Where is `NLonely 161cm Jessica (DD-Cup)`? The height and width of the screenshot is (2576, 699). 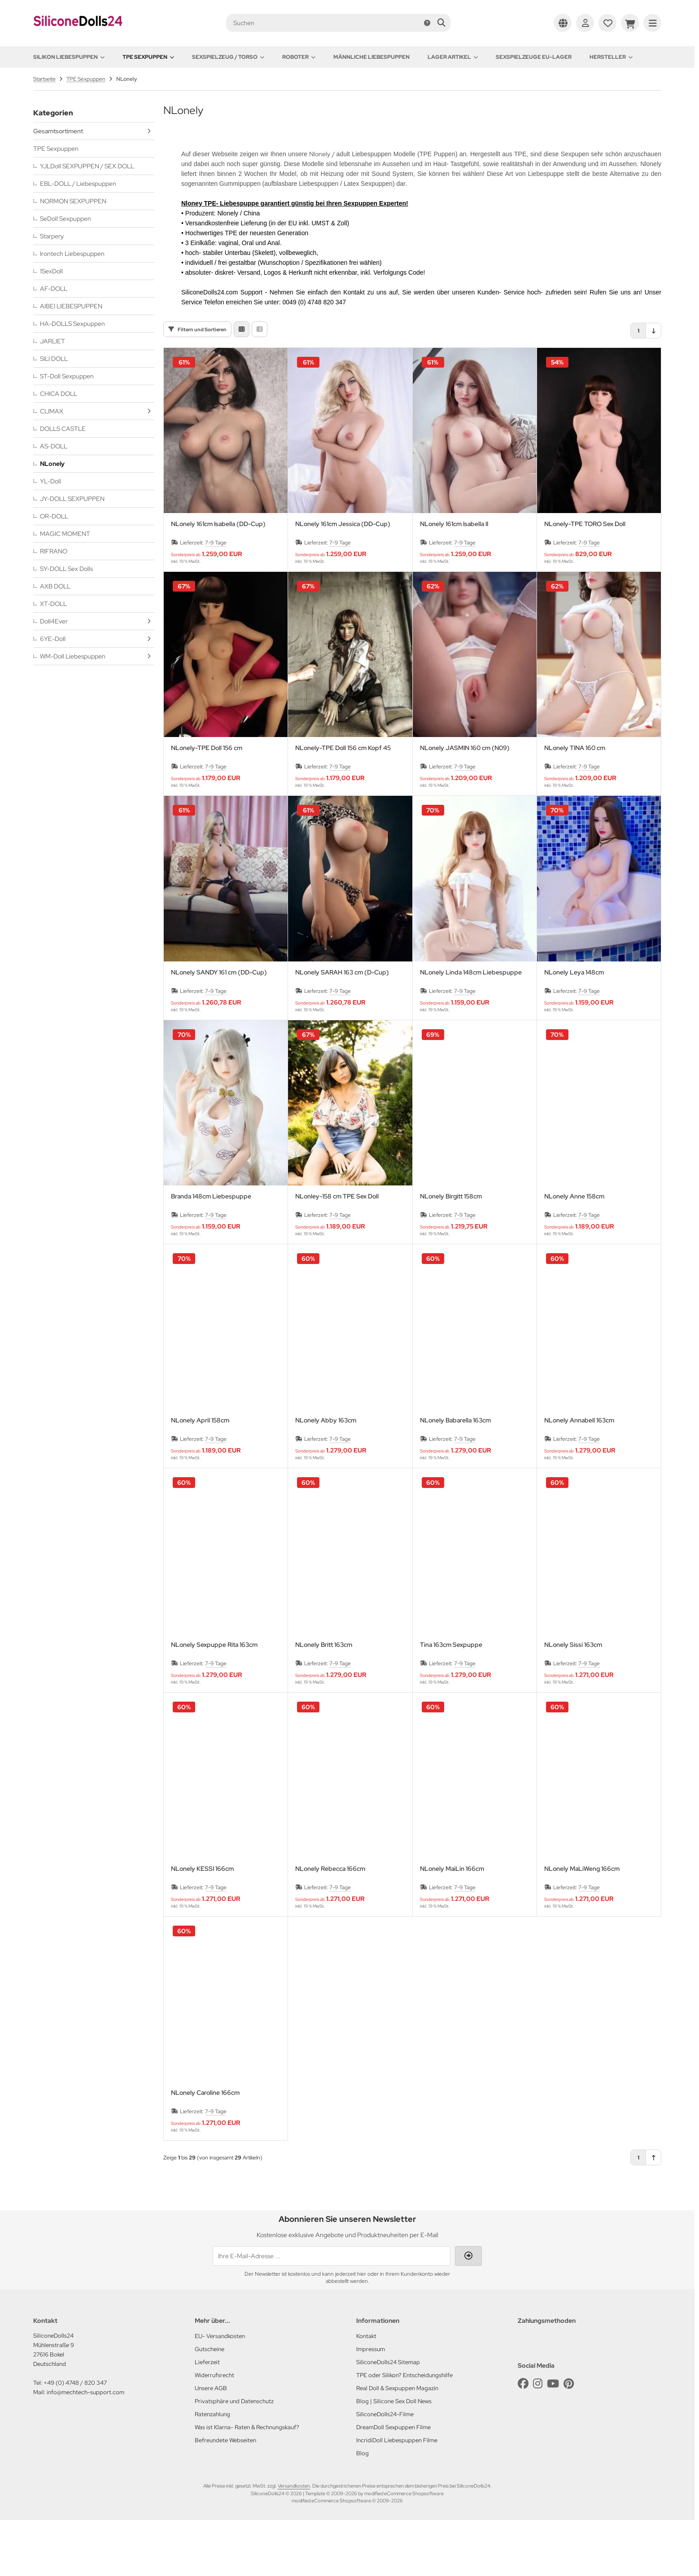
NLonely 161cm Jessica (DD-Cup) is located at coordinates (342, 580).